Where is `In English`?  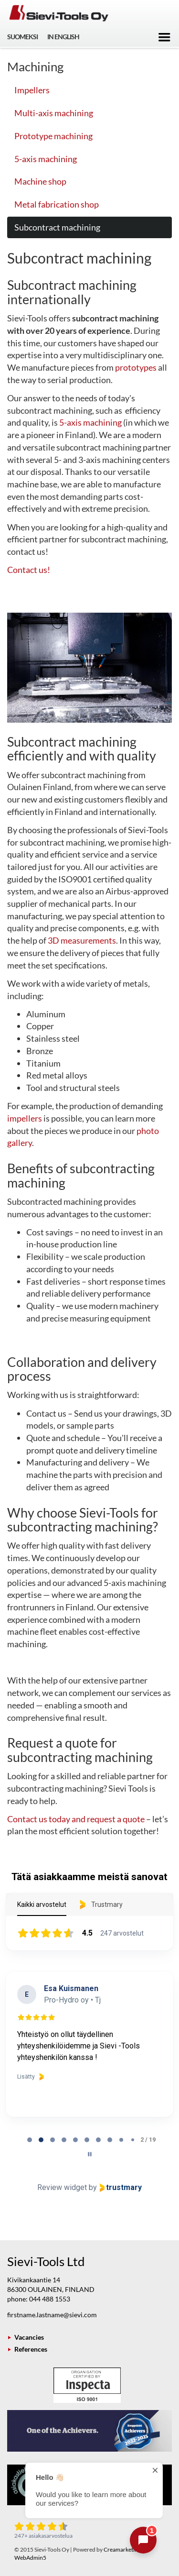 In English is located at coordinates (63, 37).